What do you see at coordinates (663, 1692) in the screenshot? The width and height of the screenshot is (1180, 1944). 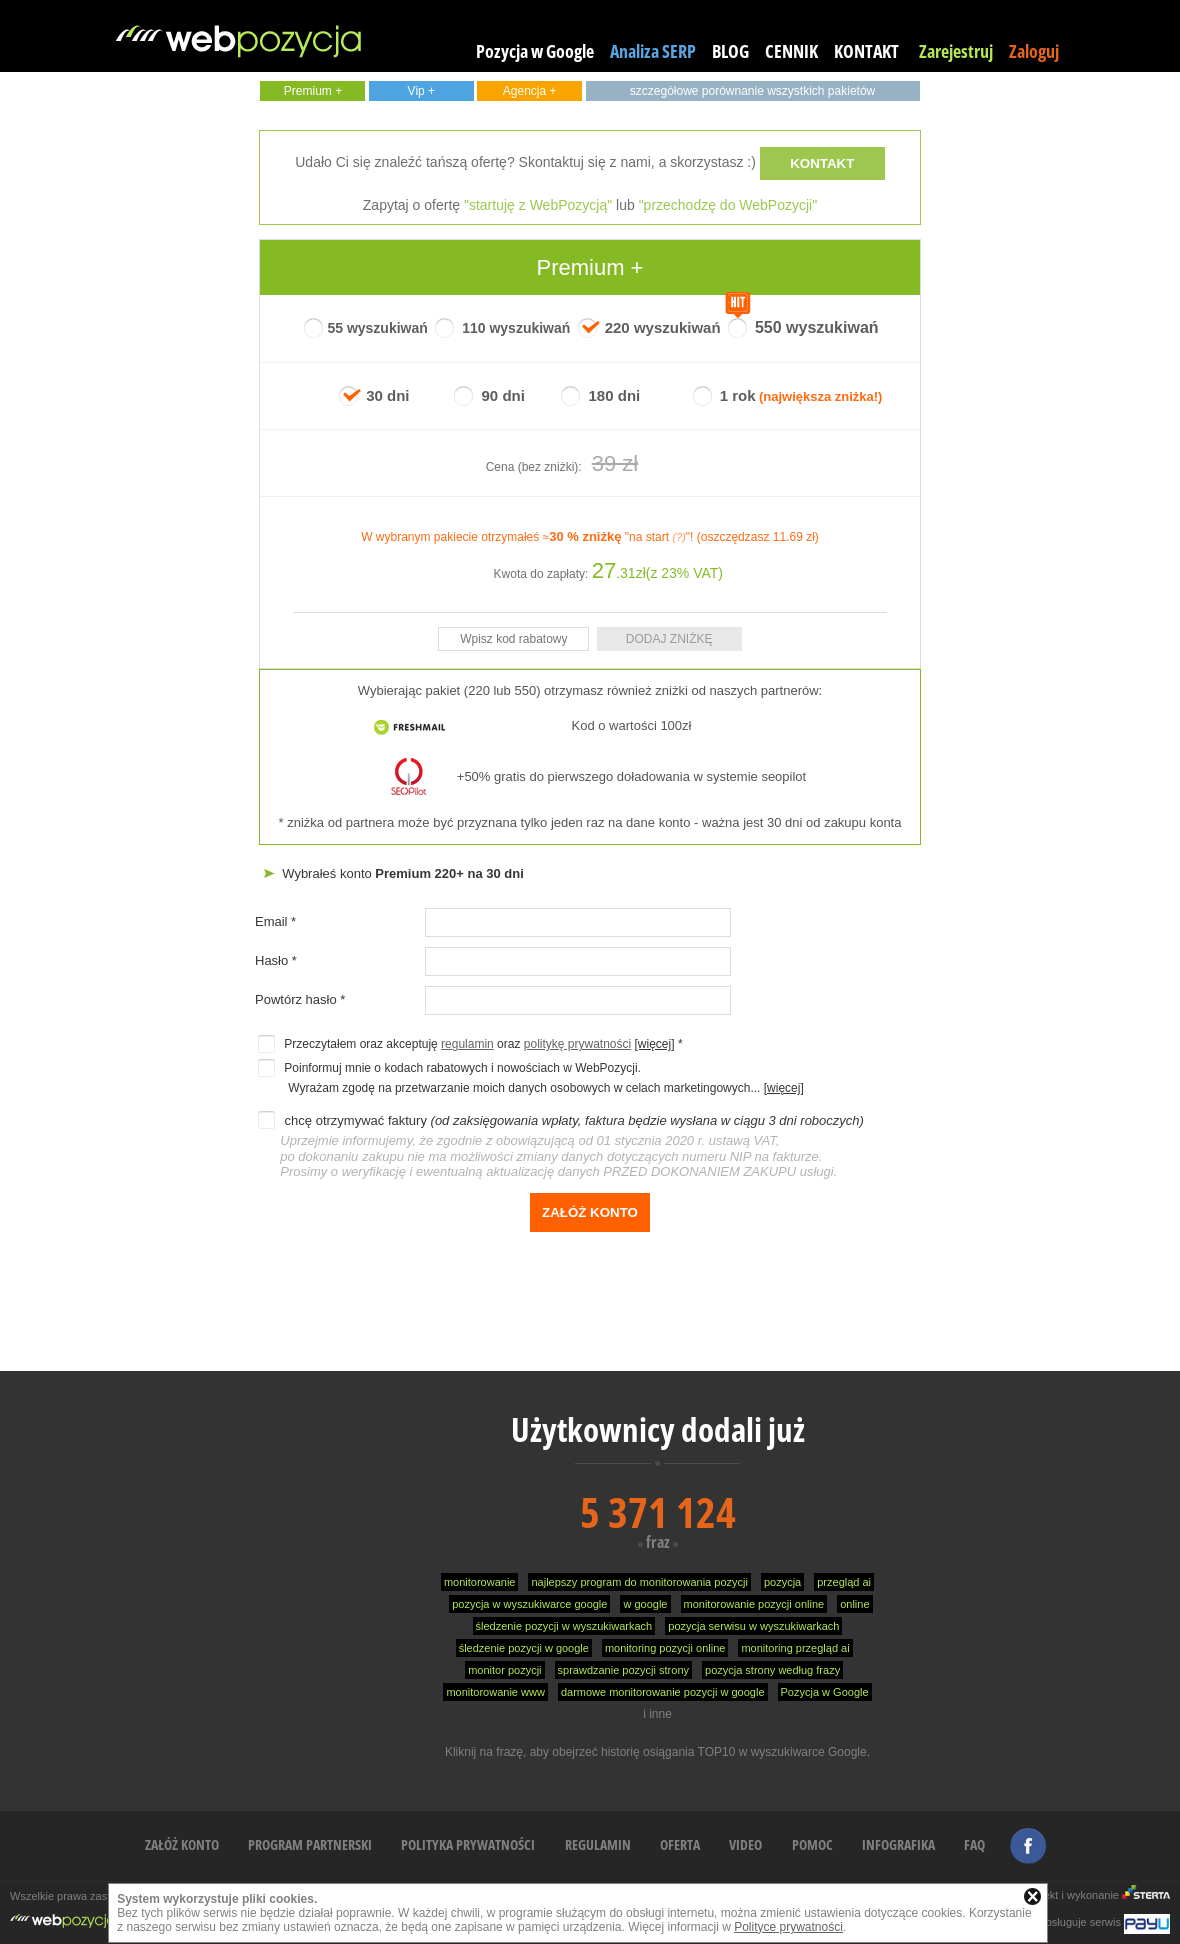 I see `darmowe monitorowanie pozycji w google` at bounding box center [663, 1692].